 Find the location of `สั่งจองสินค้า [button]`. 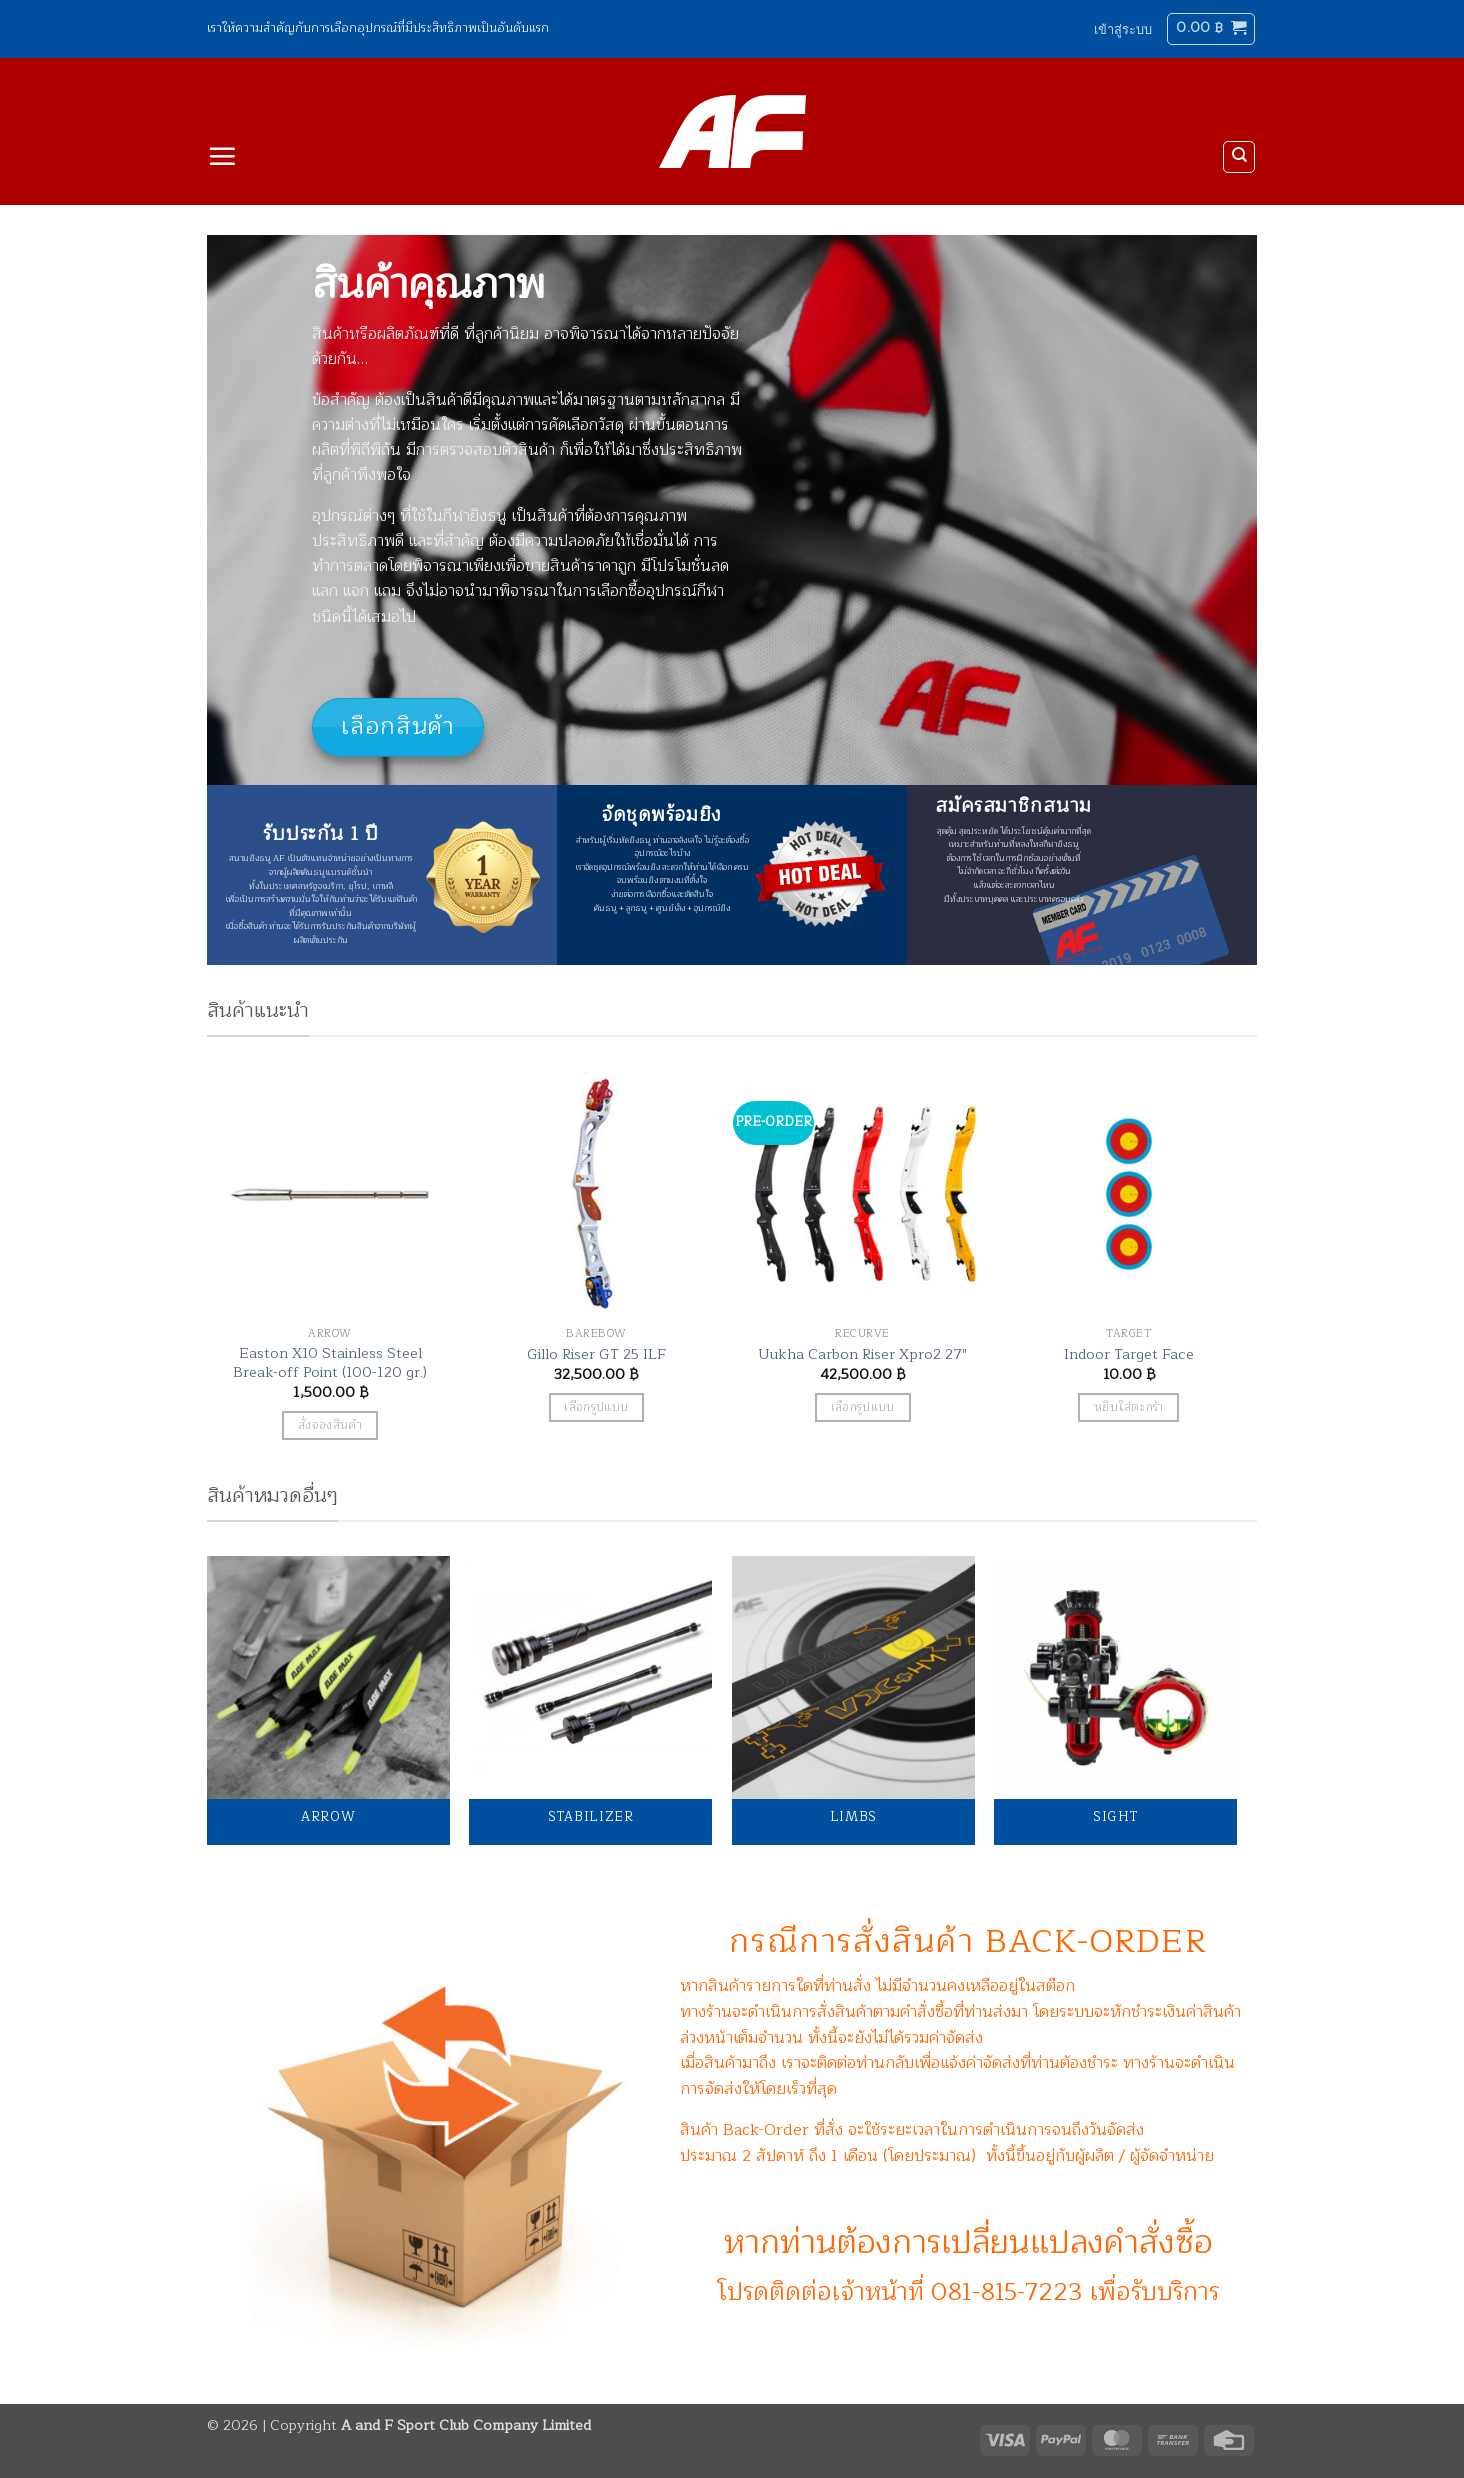

สั่งจองสินค้า [button] is located at coordinates (330, 1425).